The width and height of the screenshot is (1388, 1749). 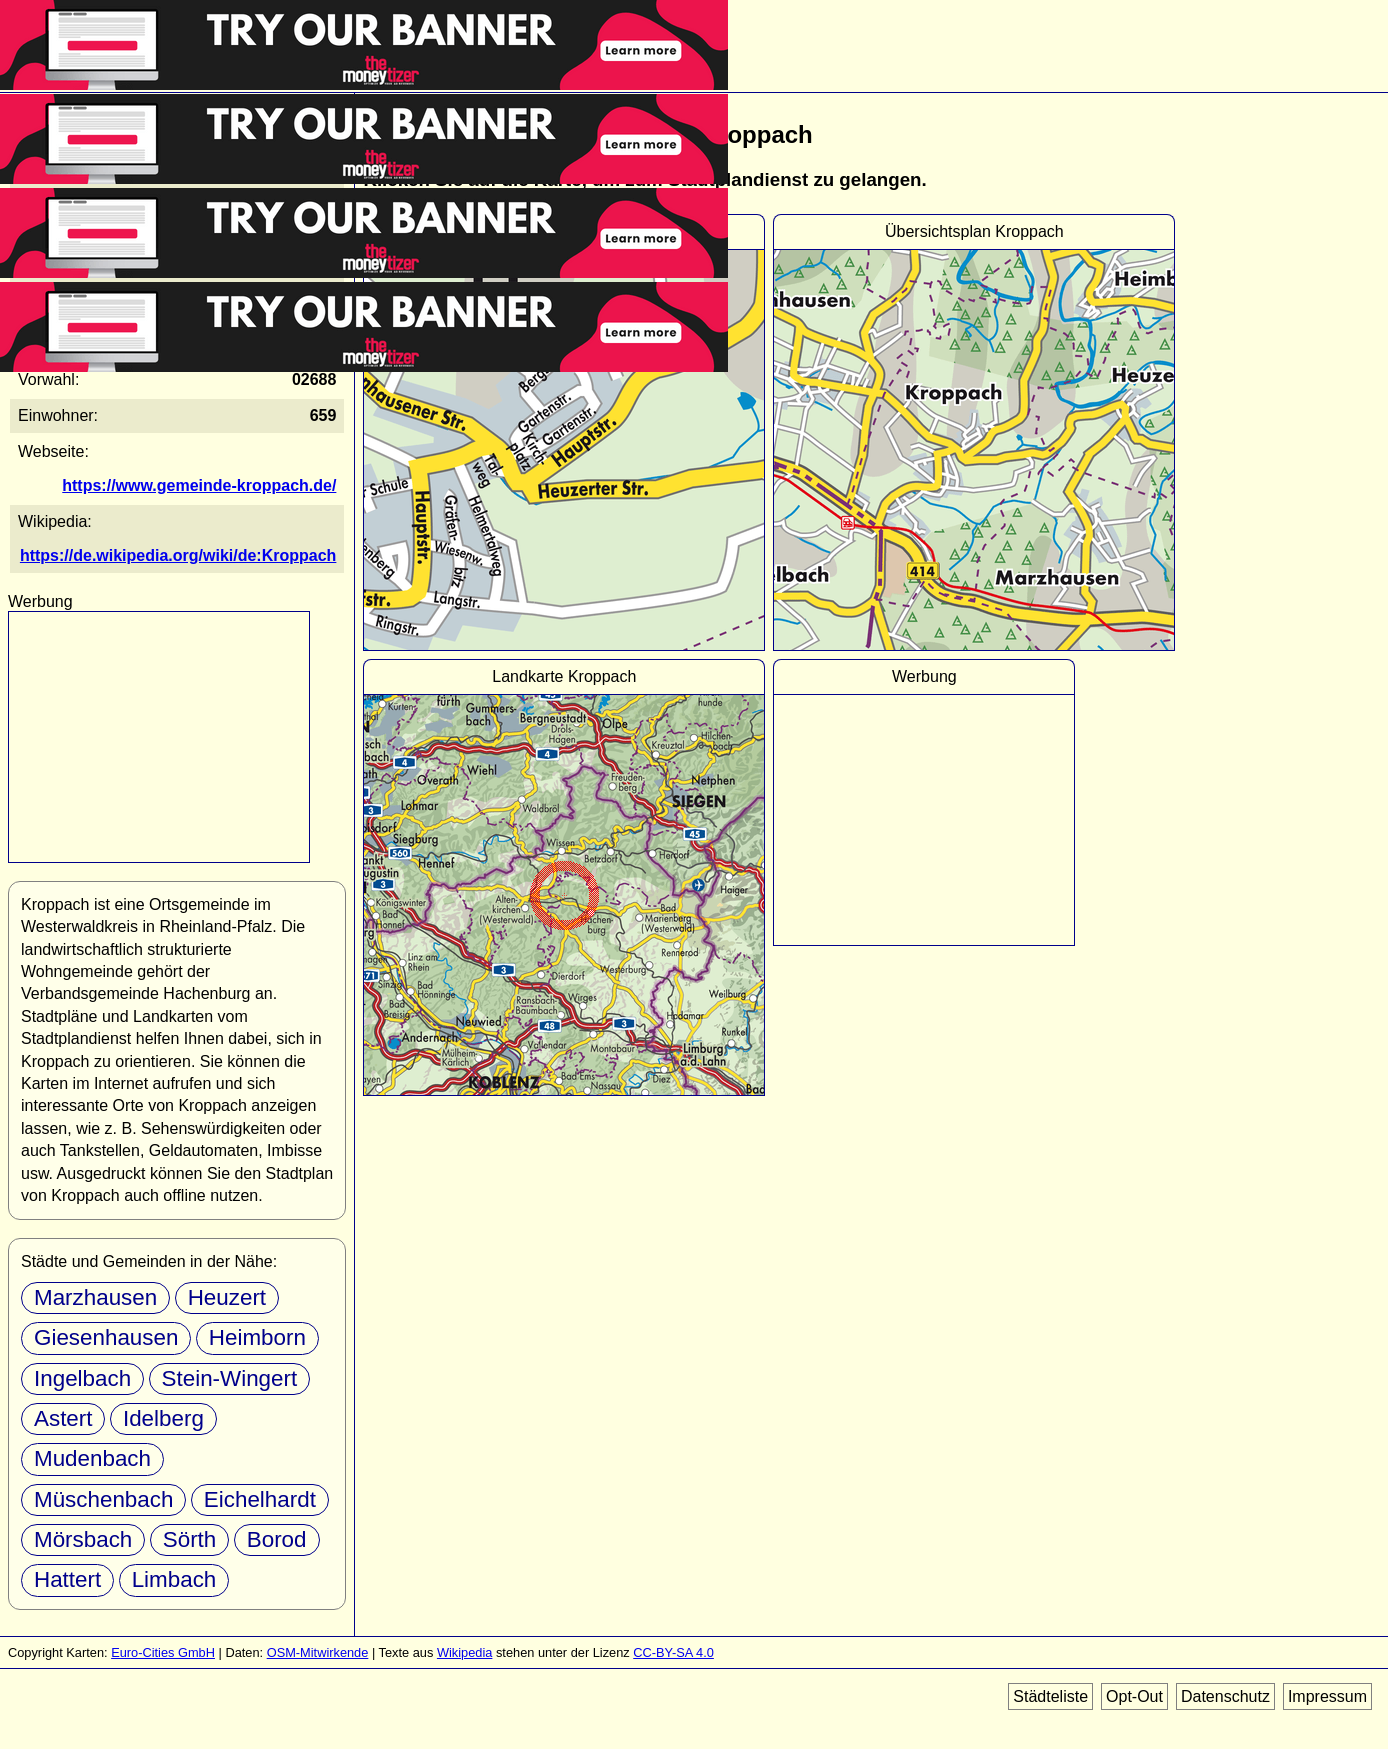 What do you see at coordinates (82, 1378) in the screenshot?
I see `Ingelbach` at bounding box center [82, 1378].